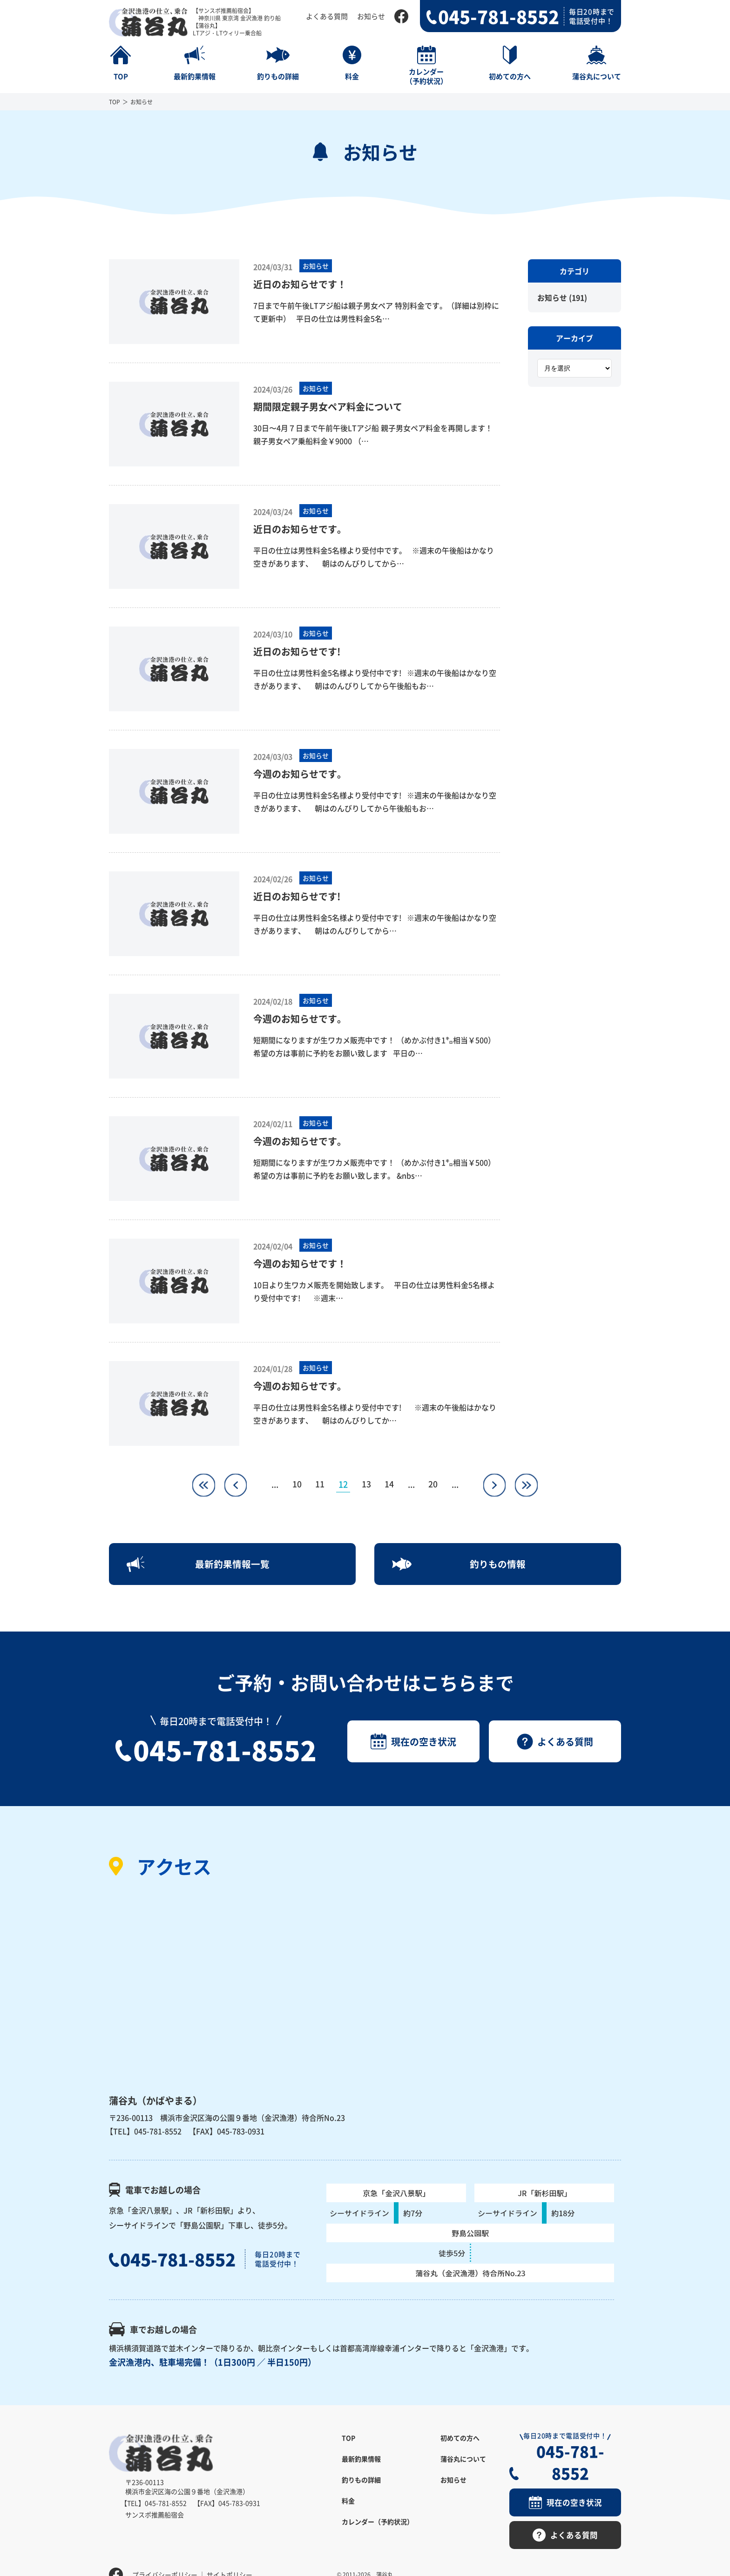  I want to click on 最新釣果情報, so click(361, 2461).